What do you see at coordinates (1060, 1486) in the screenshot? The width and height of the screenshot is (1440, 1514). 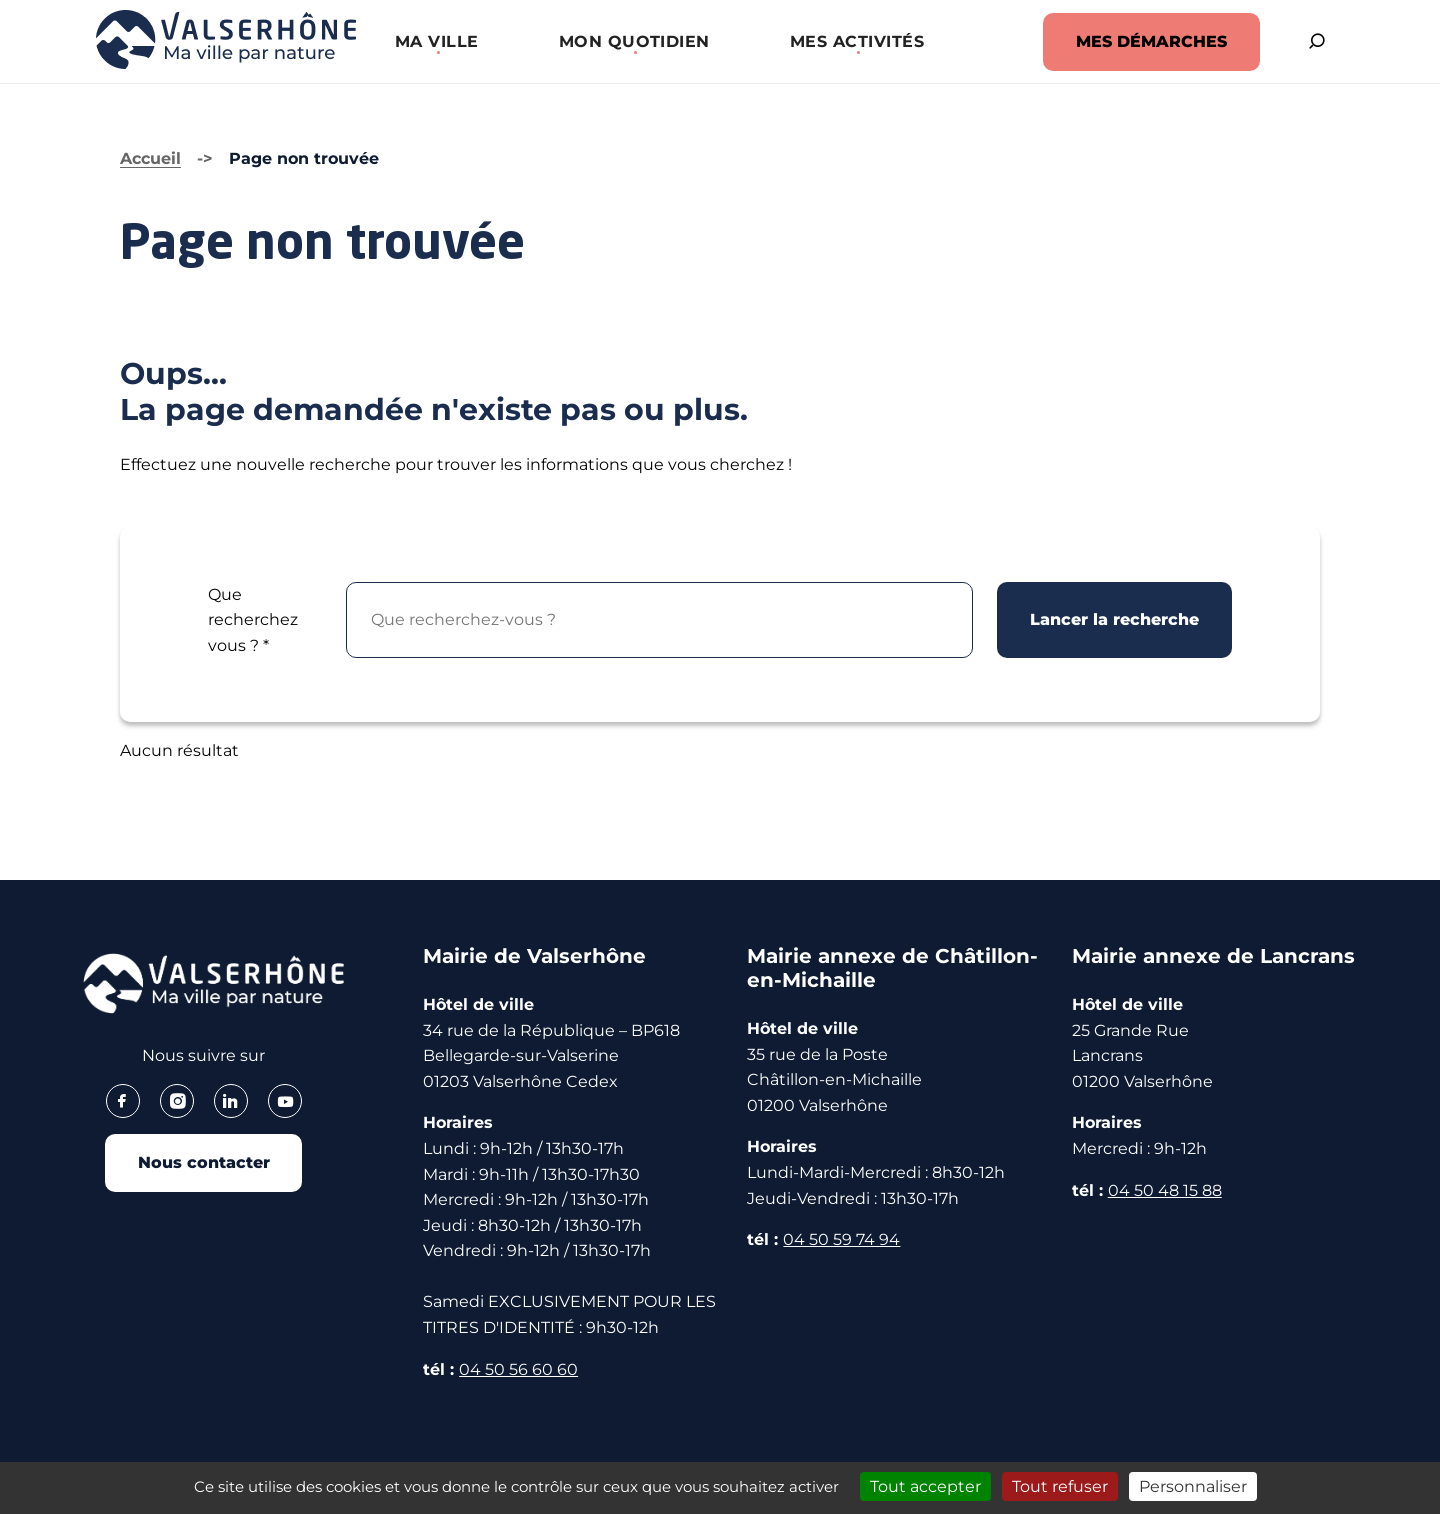 I see `Tout refuser` at bounding box center [1060, 1486].